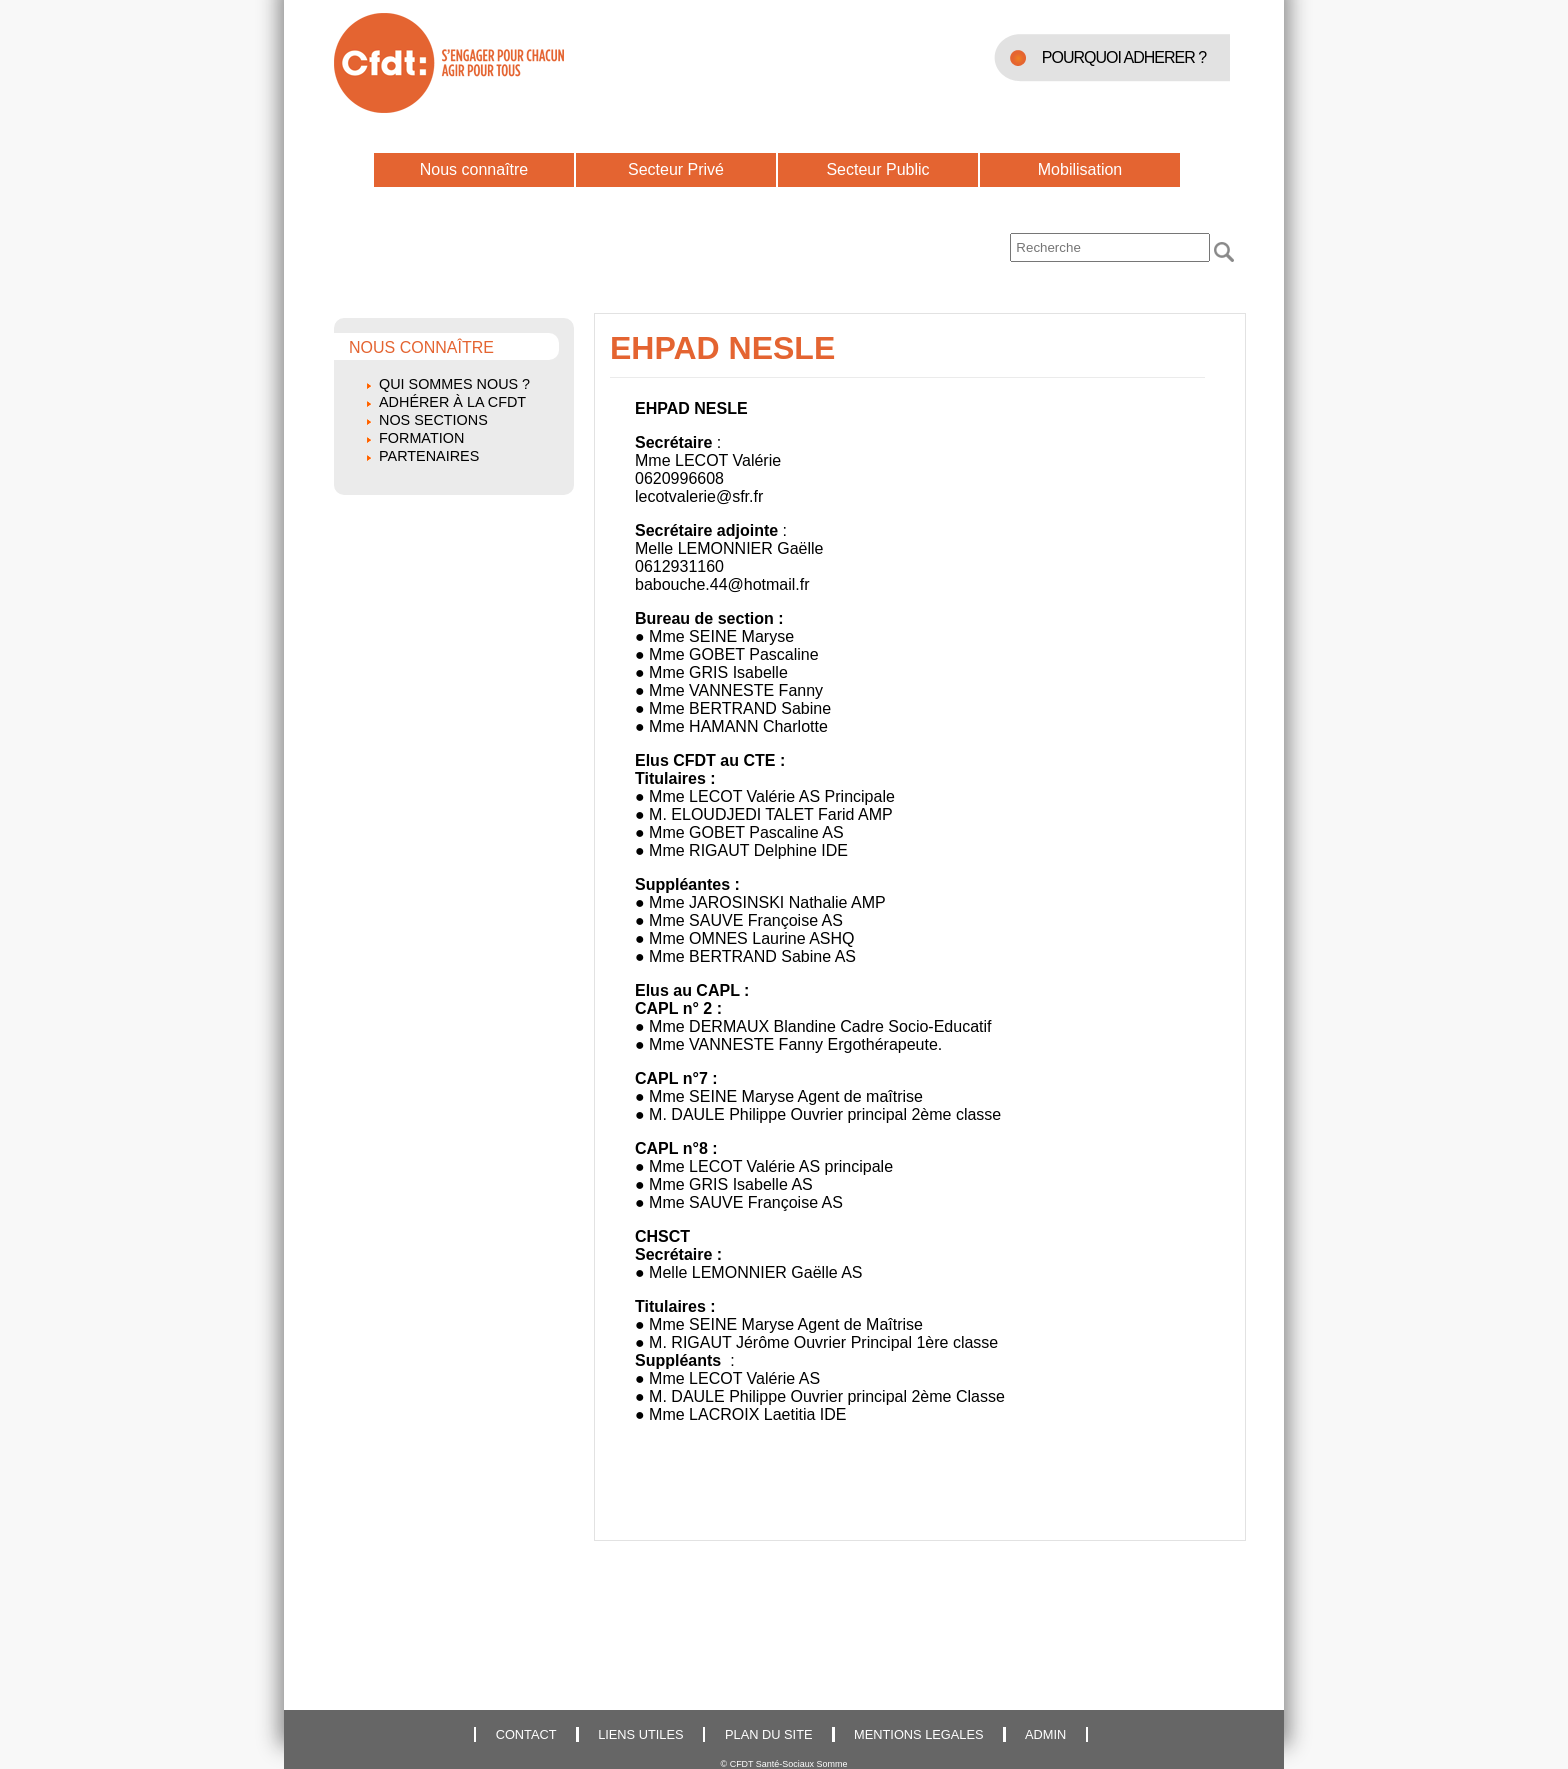 This screenshot has width=1568, height=1769. I want to click on MENTIONS LEGALES, so click(918, 1734).